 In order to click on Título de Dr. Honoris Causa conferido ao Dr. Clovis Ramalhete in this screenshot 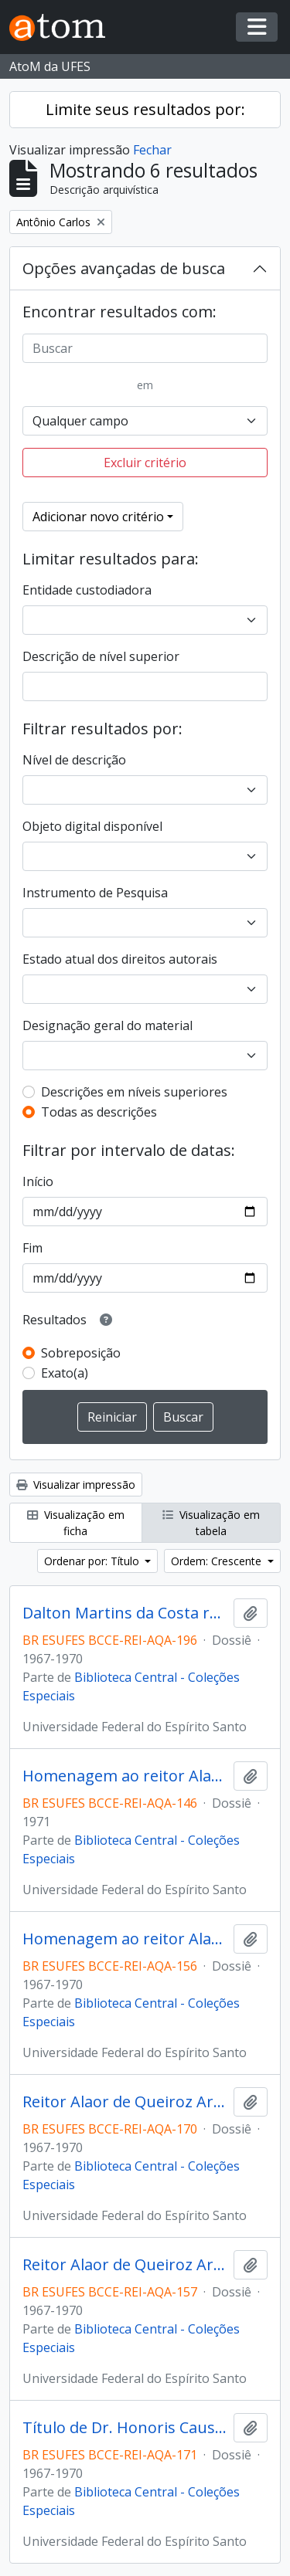, I will do `click(124, 2427)`.